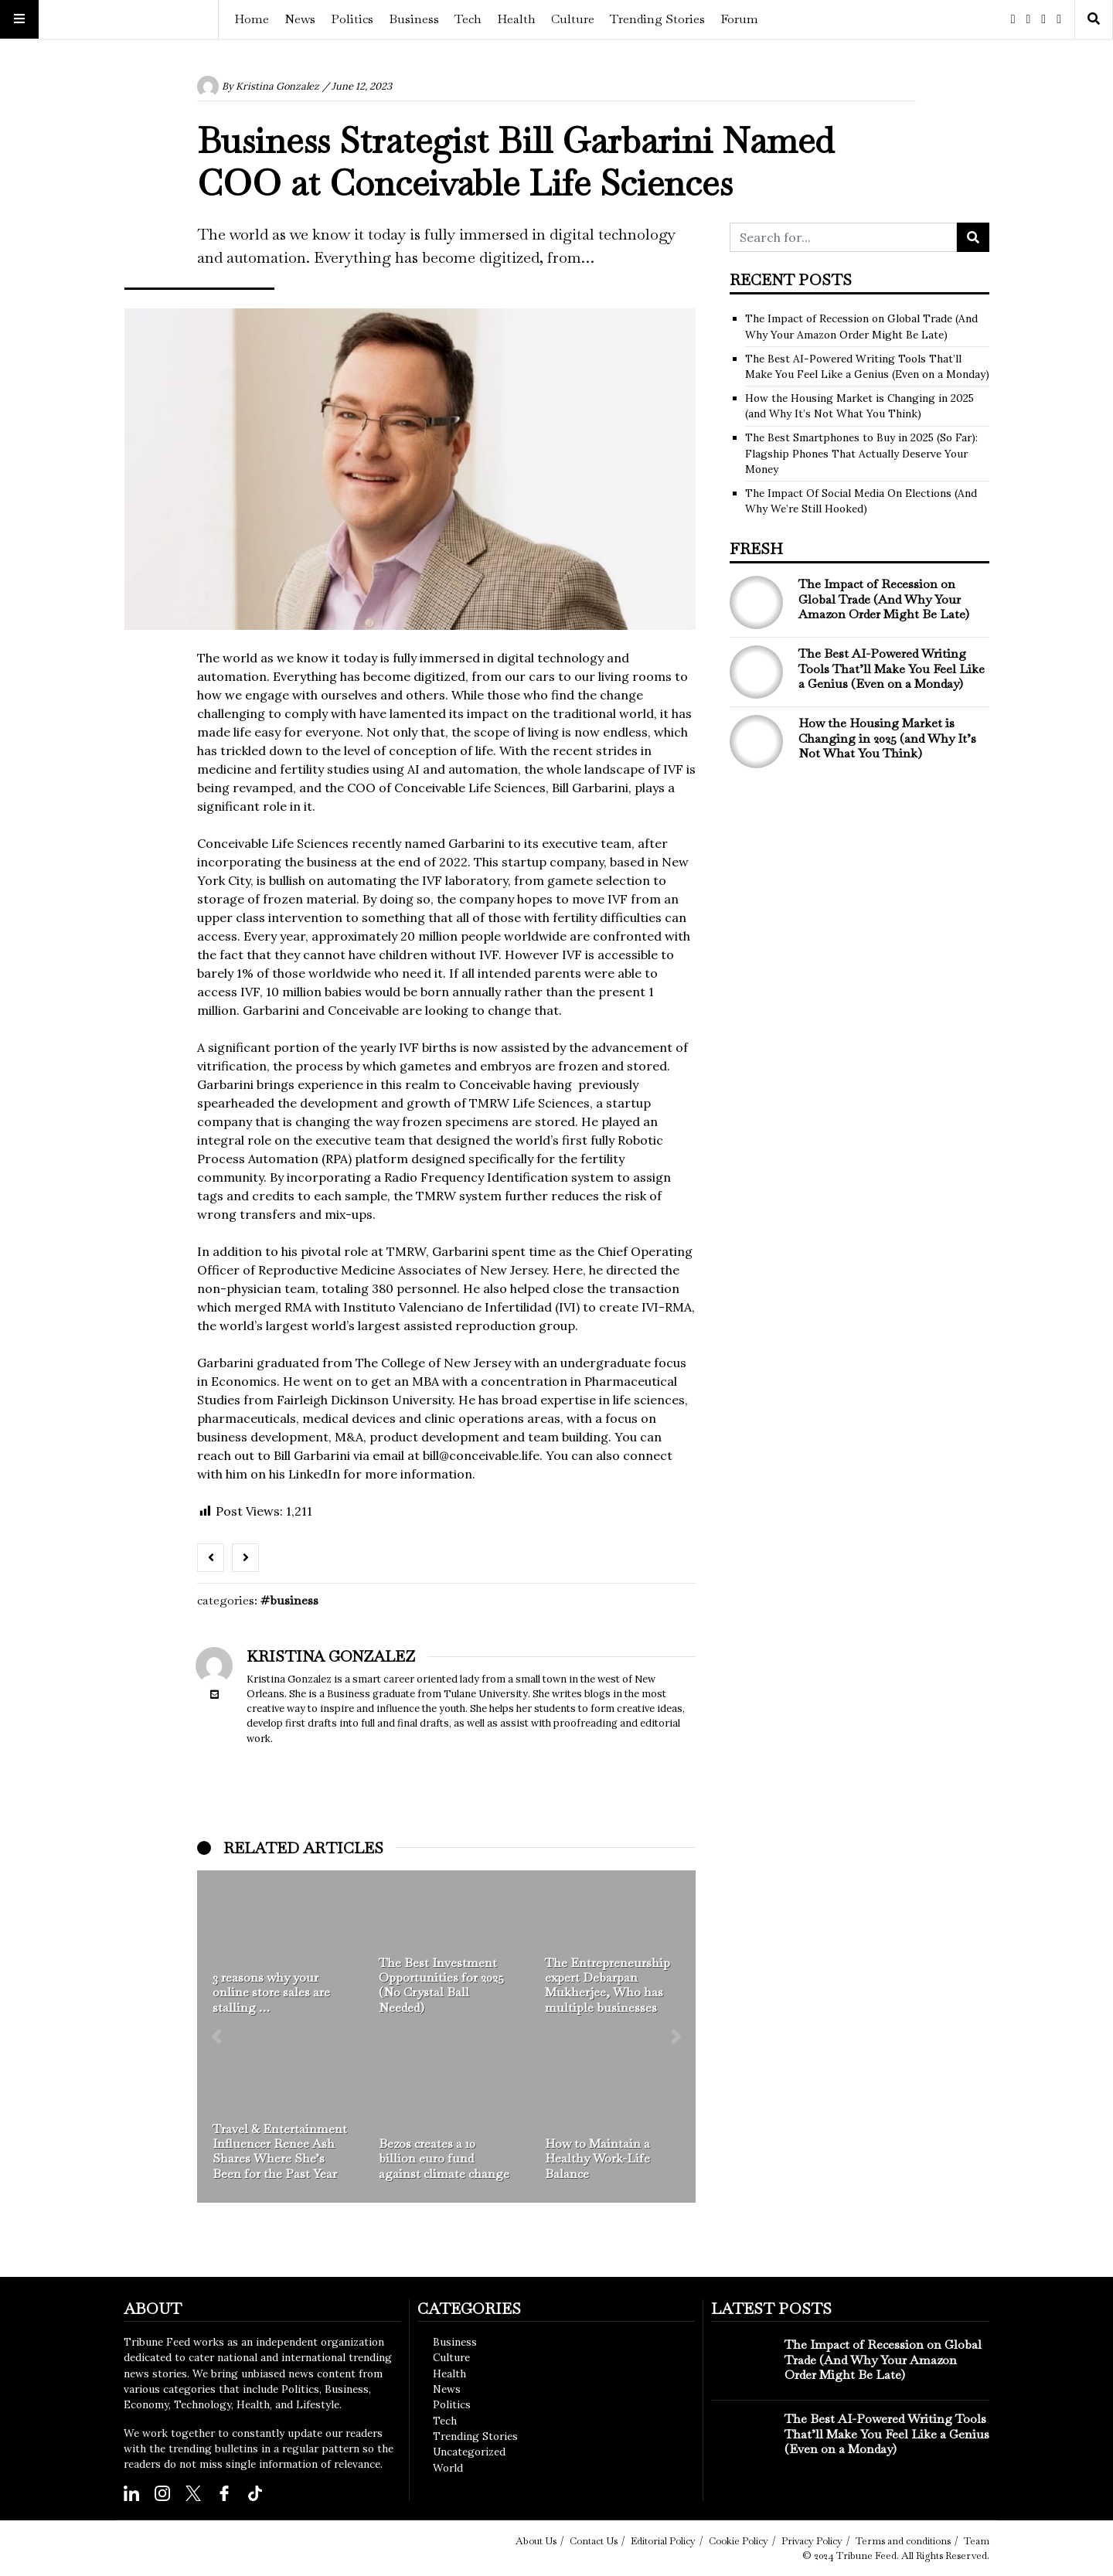 The image size is (1113, 2576). I want to click on Culture, so click(572, 19).